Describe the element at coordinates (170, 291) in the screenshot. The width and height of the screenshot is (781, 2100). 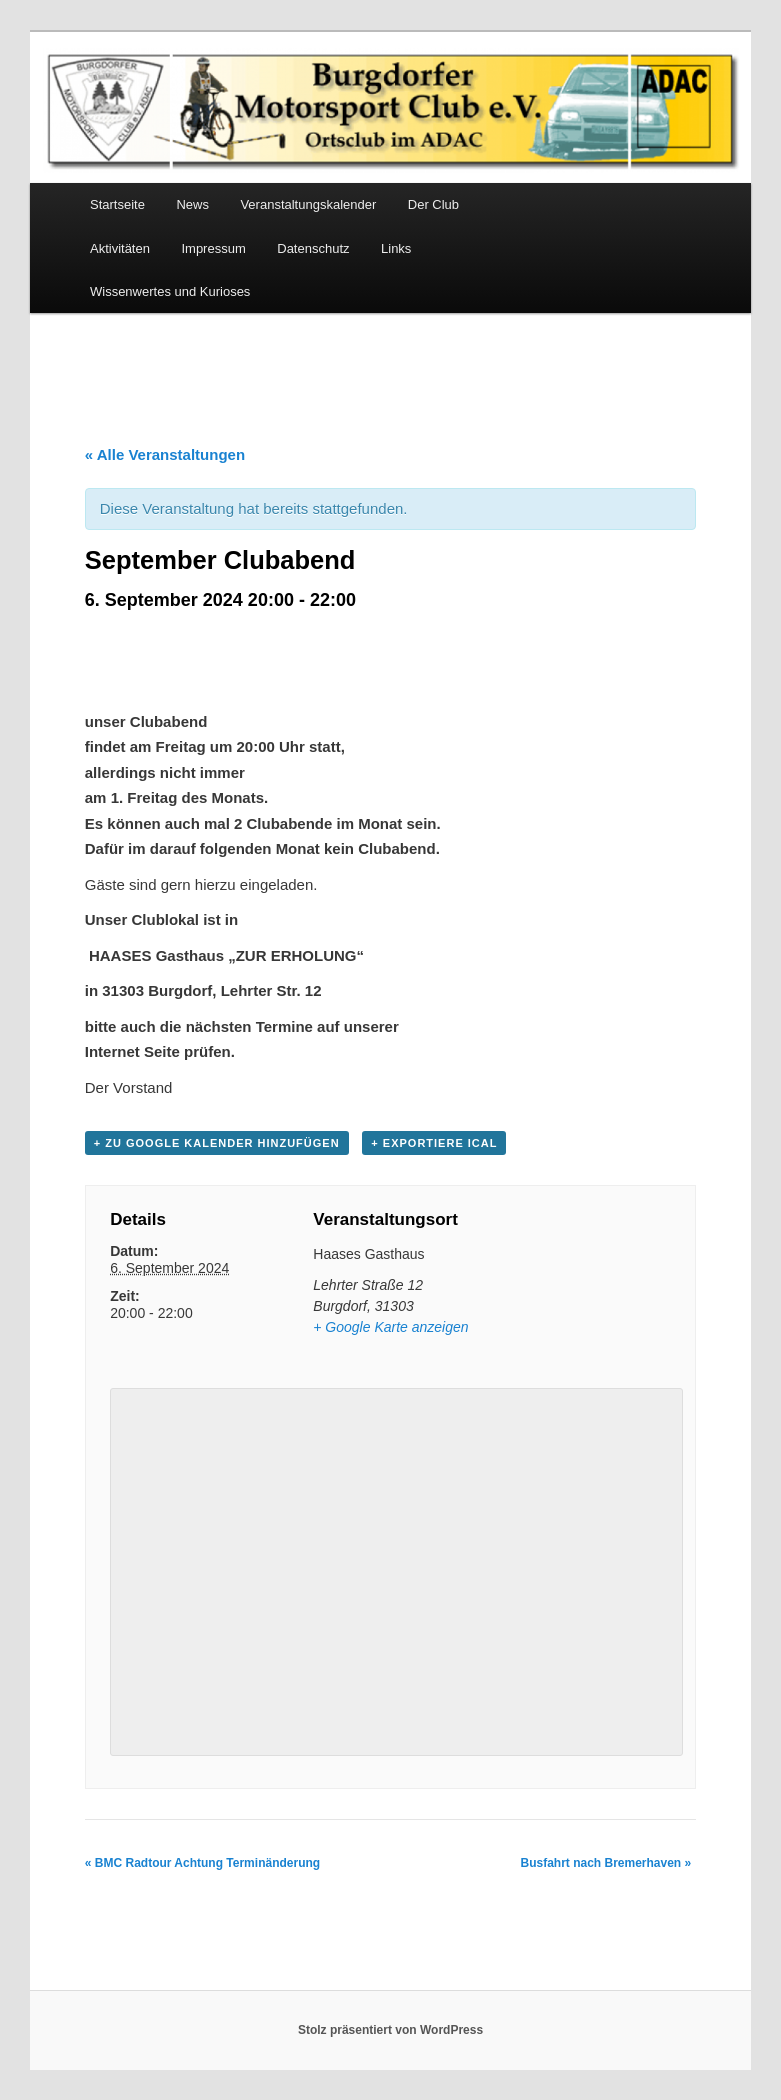
I see `Wissenwertes und Kurioses` at that location.